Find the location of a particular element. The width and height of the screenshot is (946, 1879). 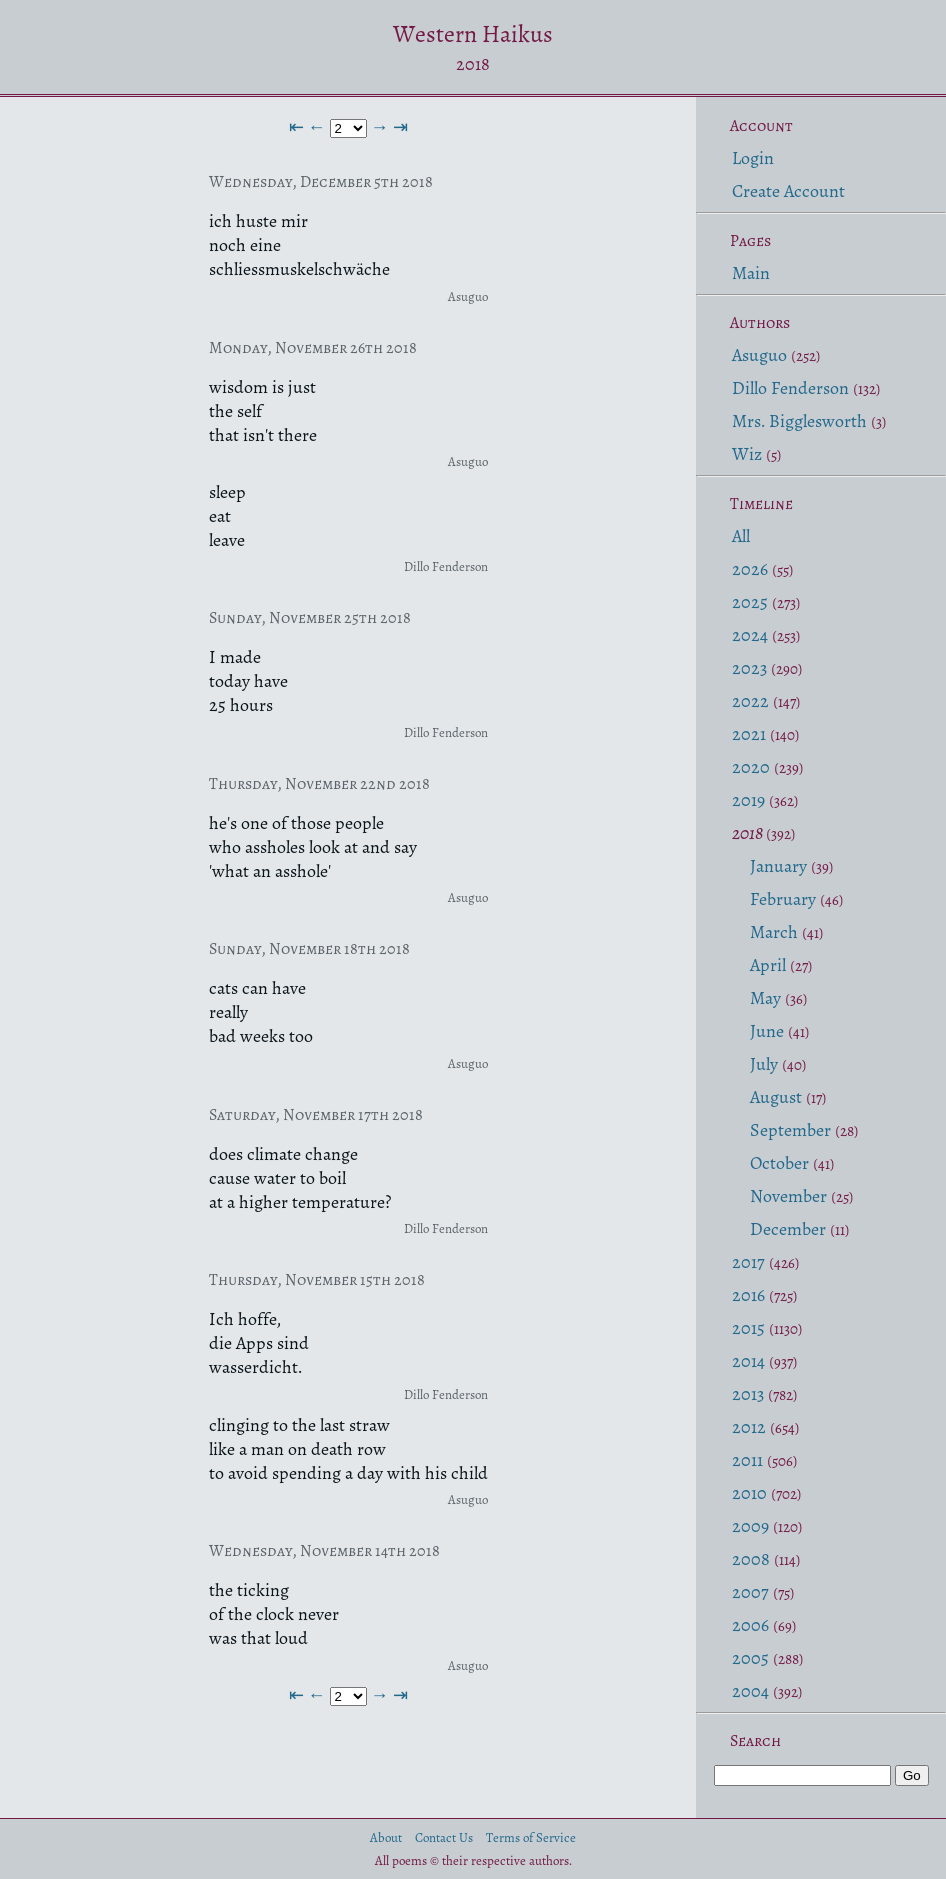

July is located at coordinates (764, 1064).